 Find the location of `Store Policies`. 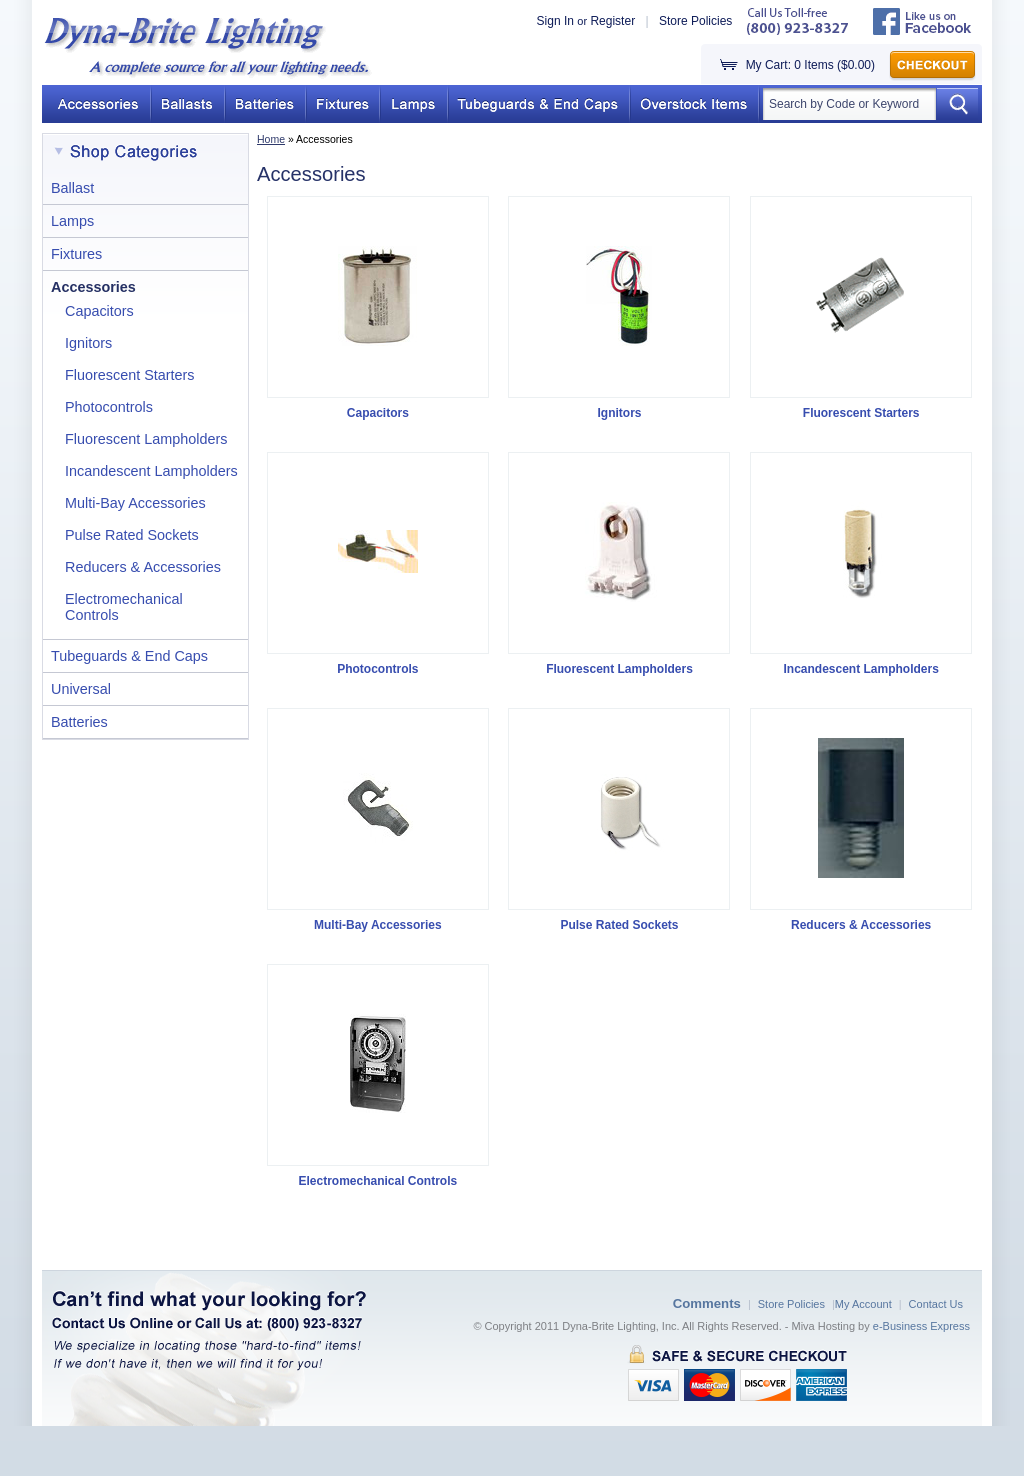

Store Policies is located at coordinates (695, 21).